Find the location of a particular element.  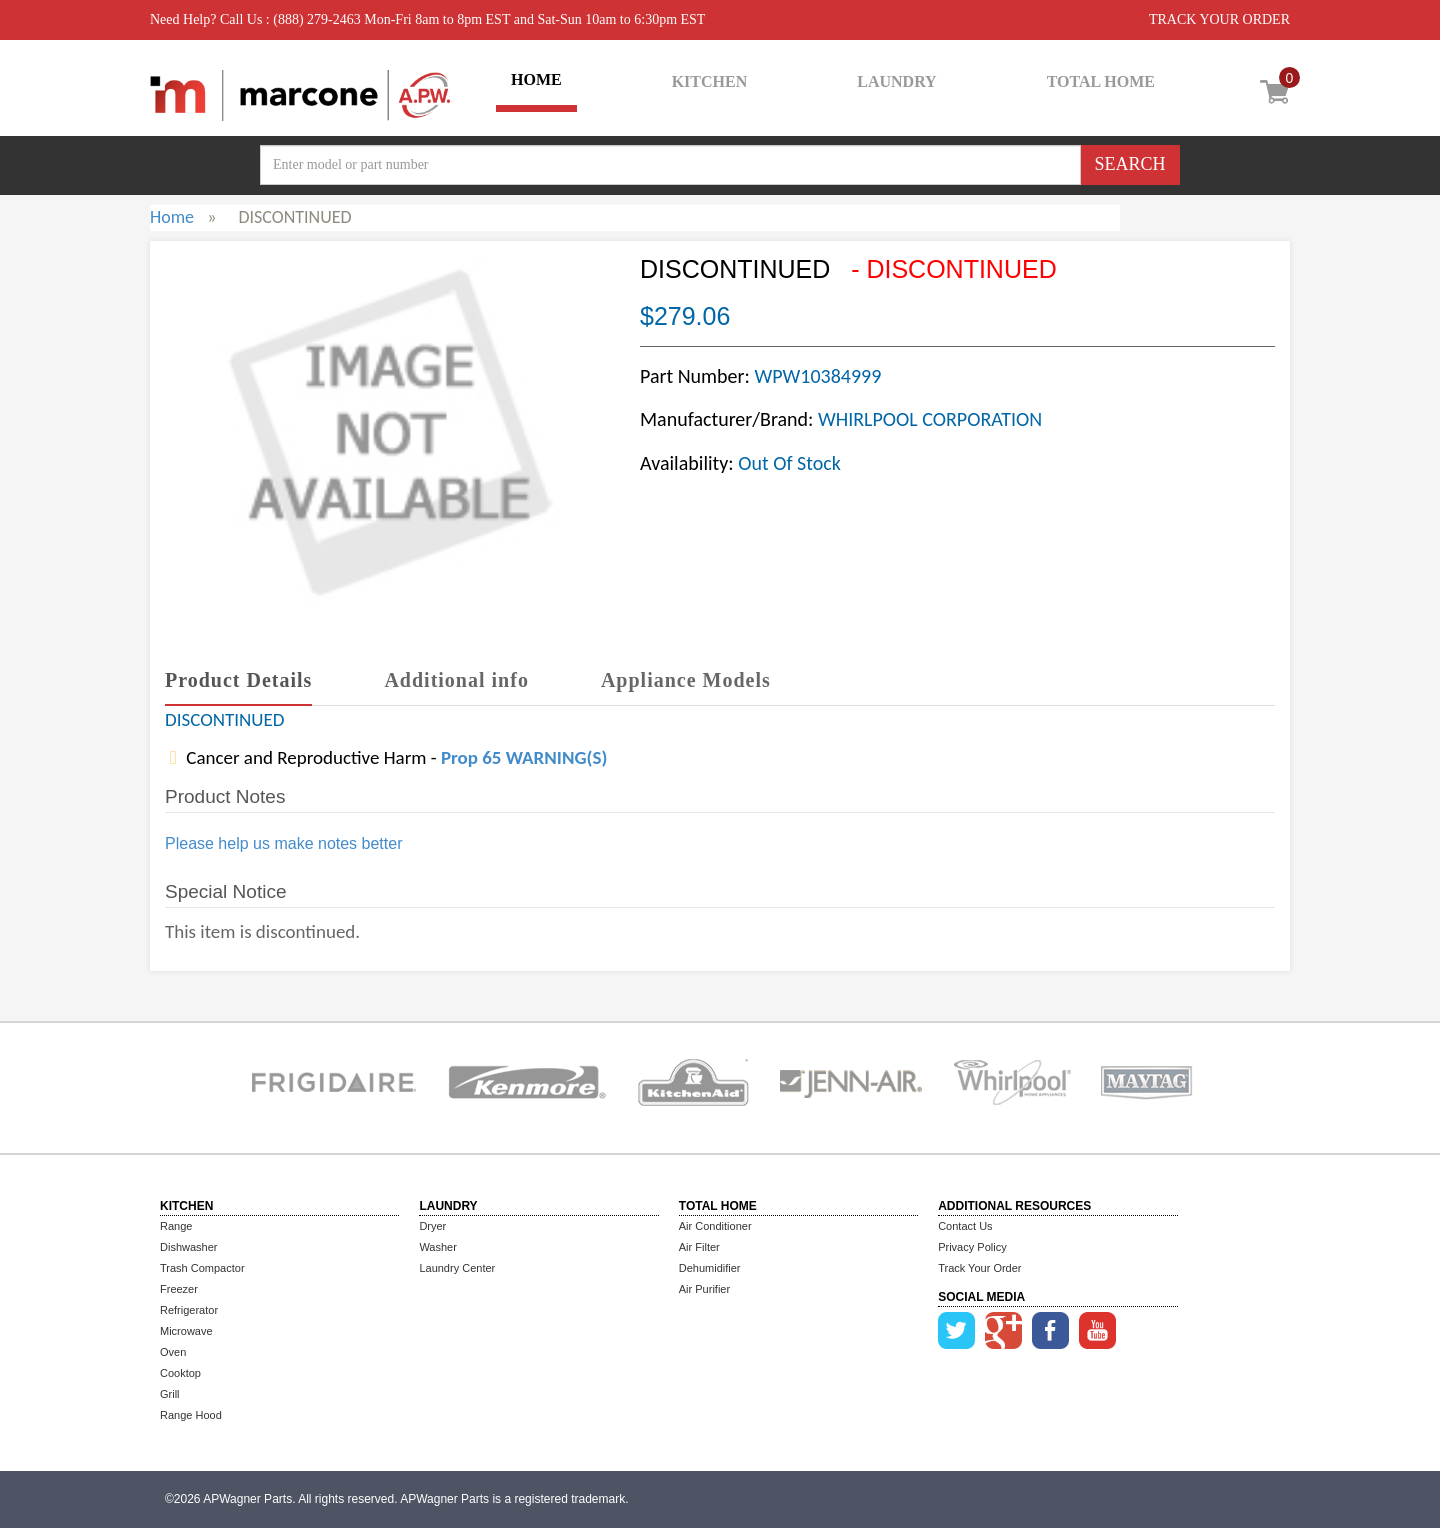

Range Hood is located at coordinates (191, 1415).